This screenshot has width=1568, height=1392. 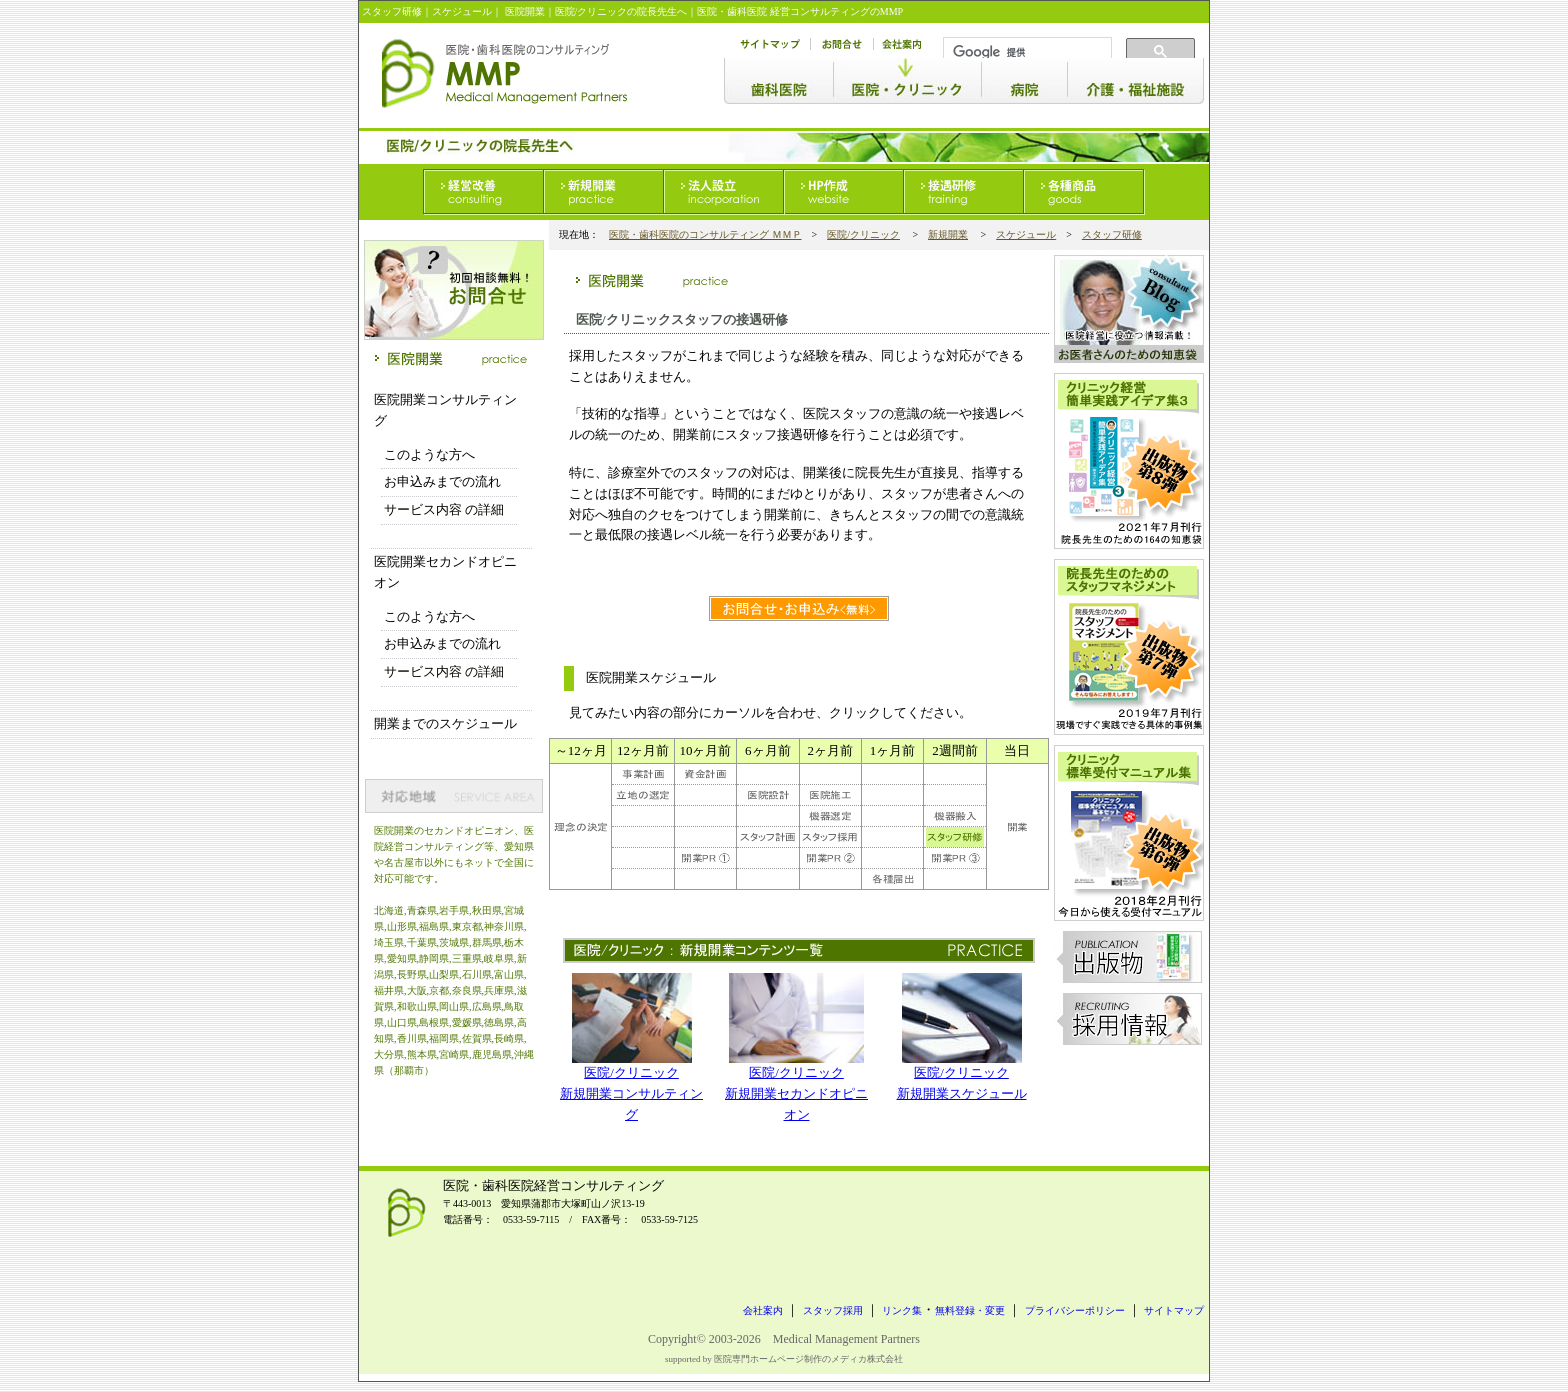 I want to click on 医院・歯科医院のコンサルティング ＭＭＰ, so click(x=705, y=234).